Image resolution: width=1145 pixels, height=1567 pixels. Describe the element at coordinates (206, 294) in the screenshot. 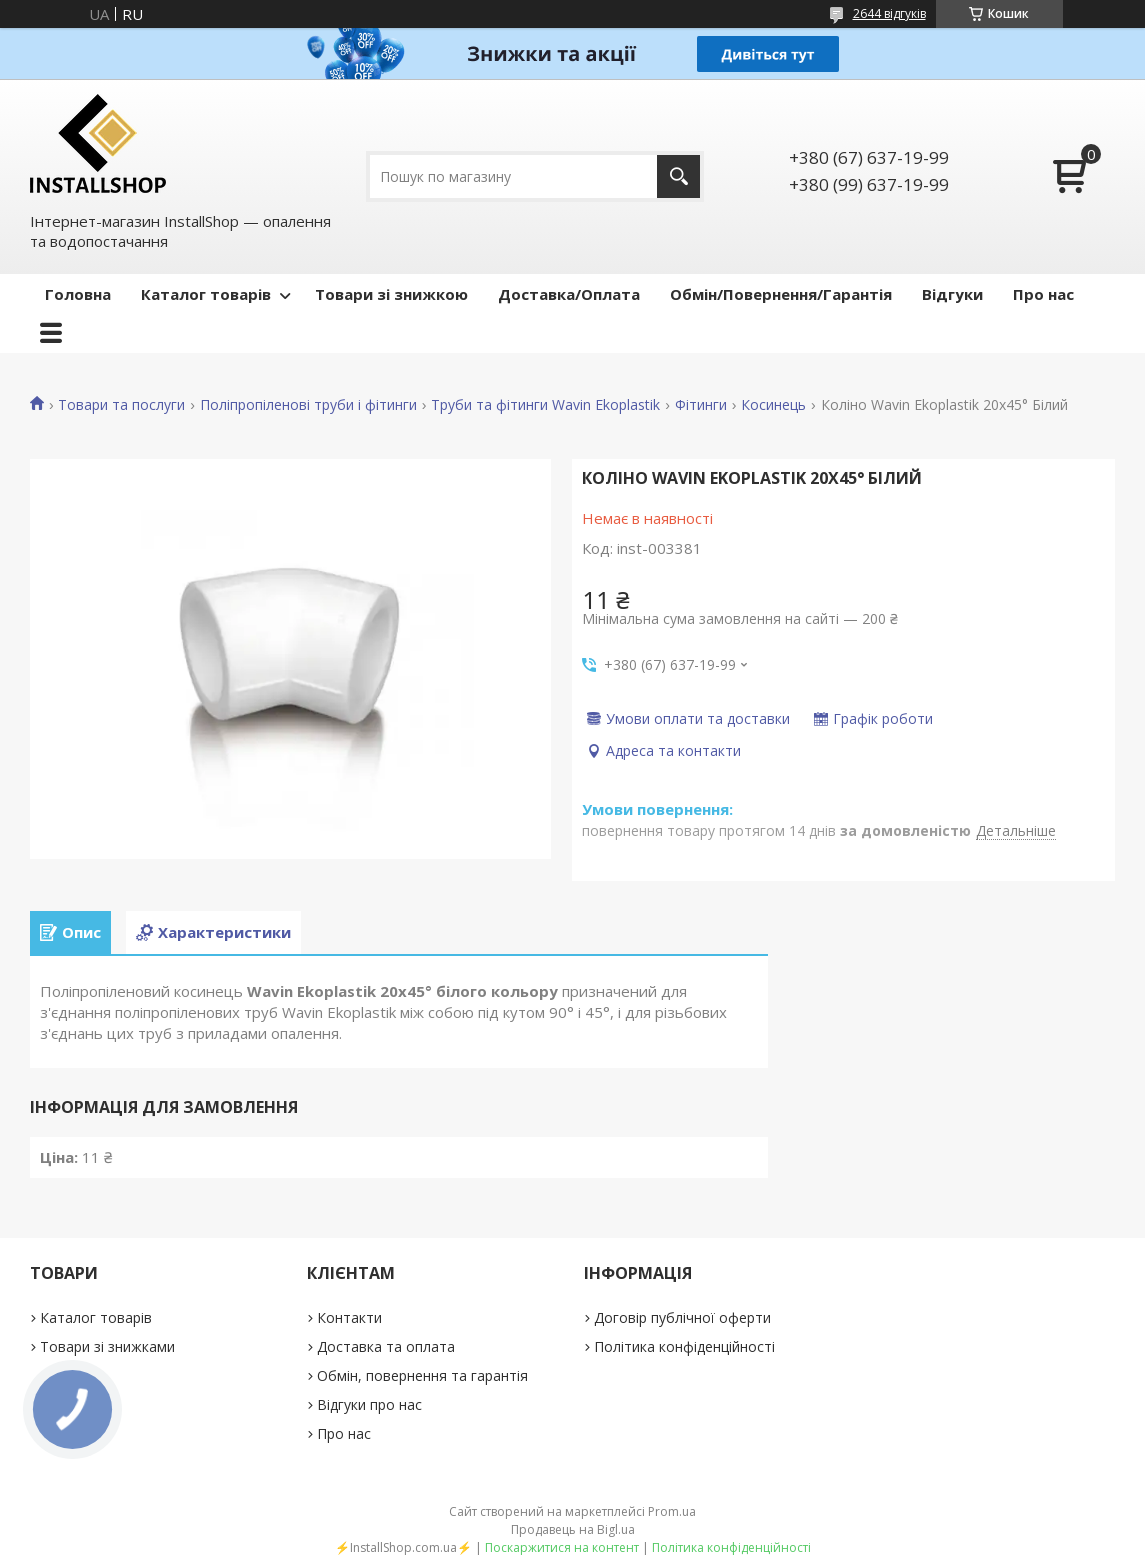

I see `Каталог товарів` at that location.